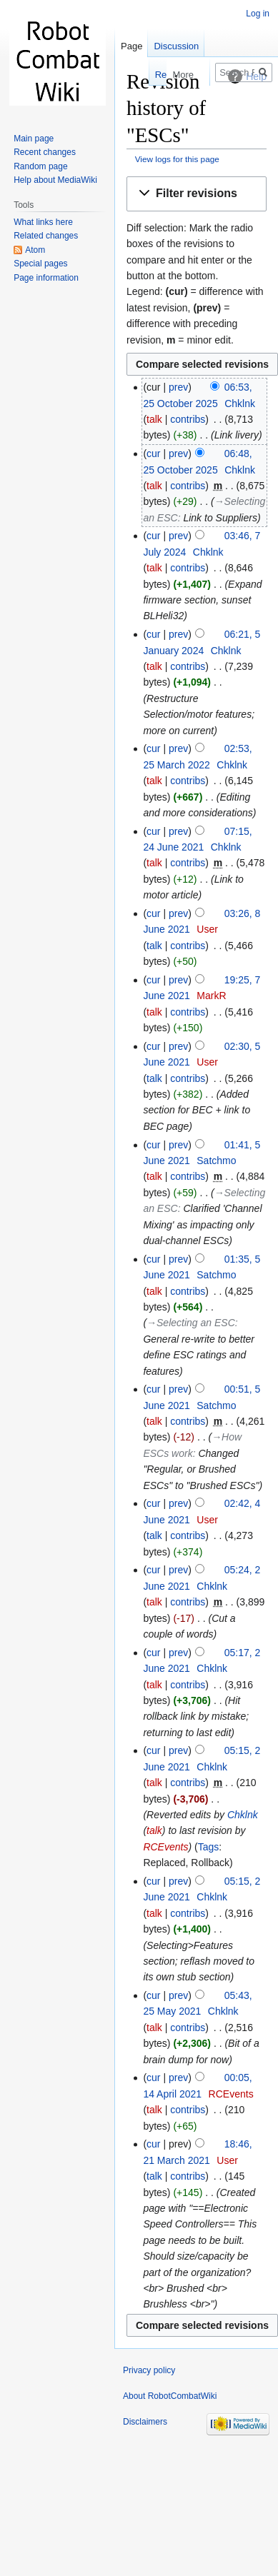 The width and height of the screenshot is (278, 2576). Describe the element at coordinates (170, 2396) in the screenshot. I see `About RobotCombatWiki` at that location.